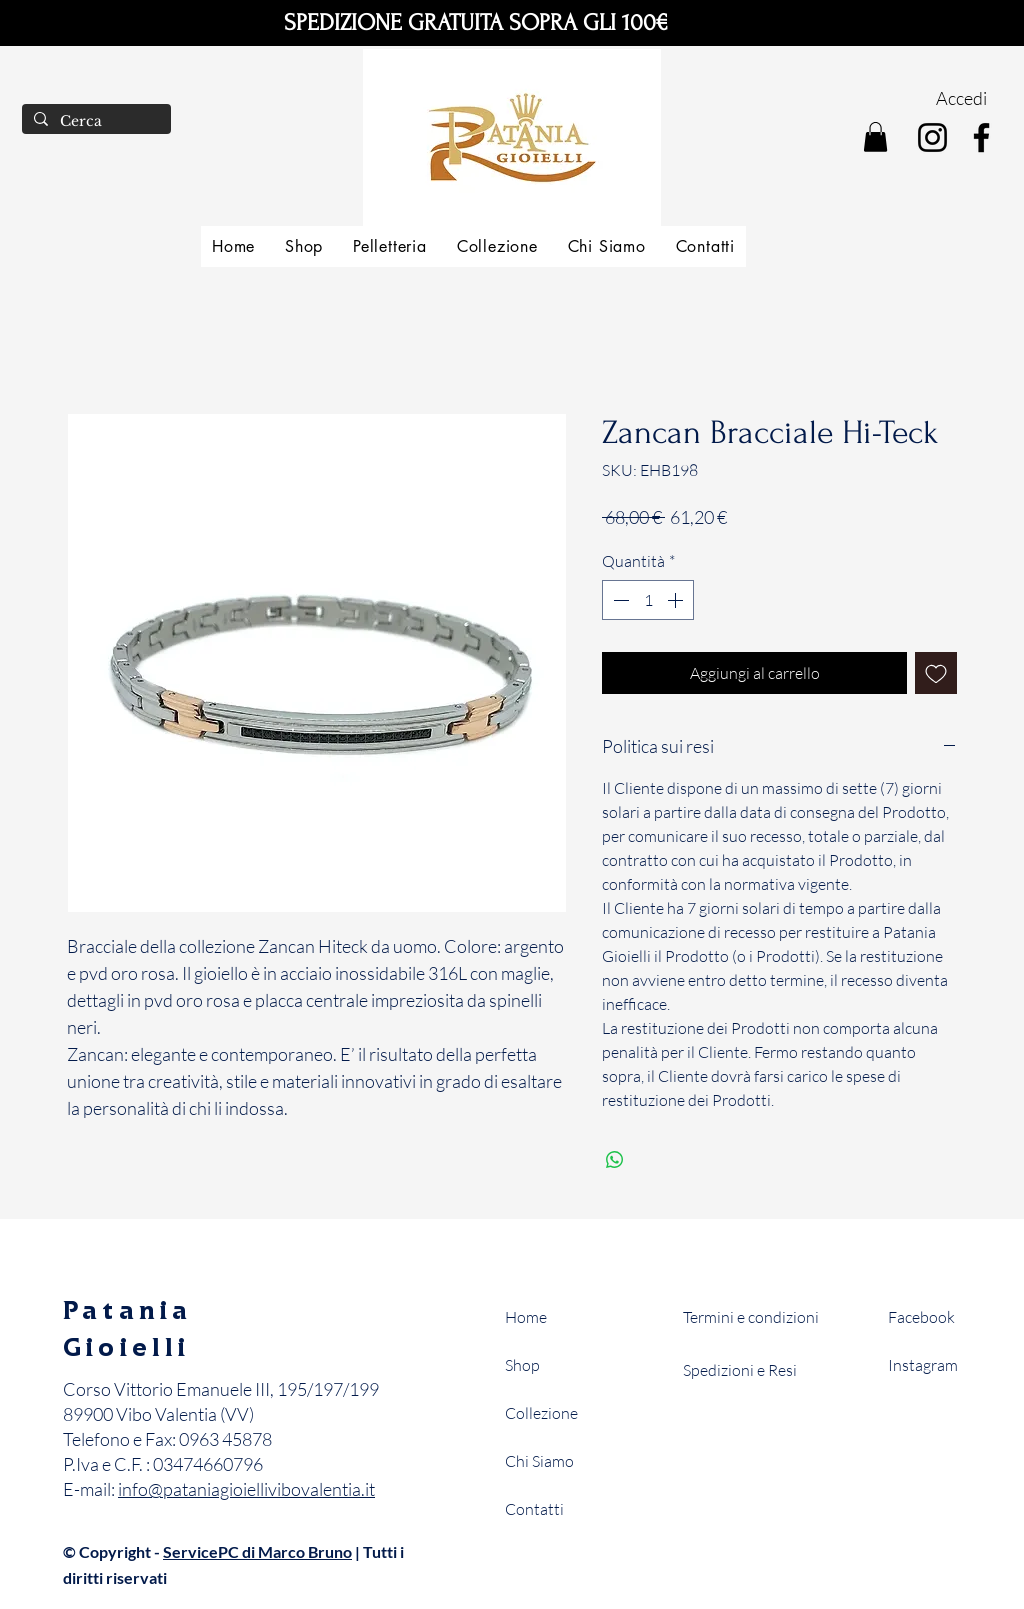  I want to click on [Decrement], so click(619, 600).